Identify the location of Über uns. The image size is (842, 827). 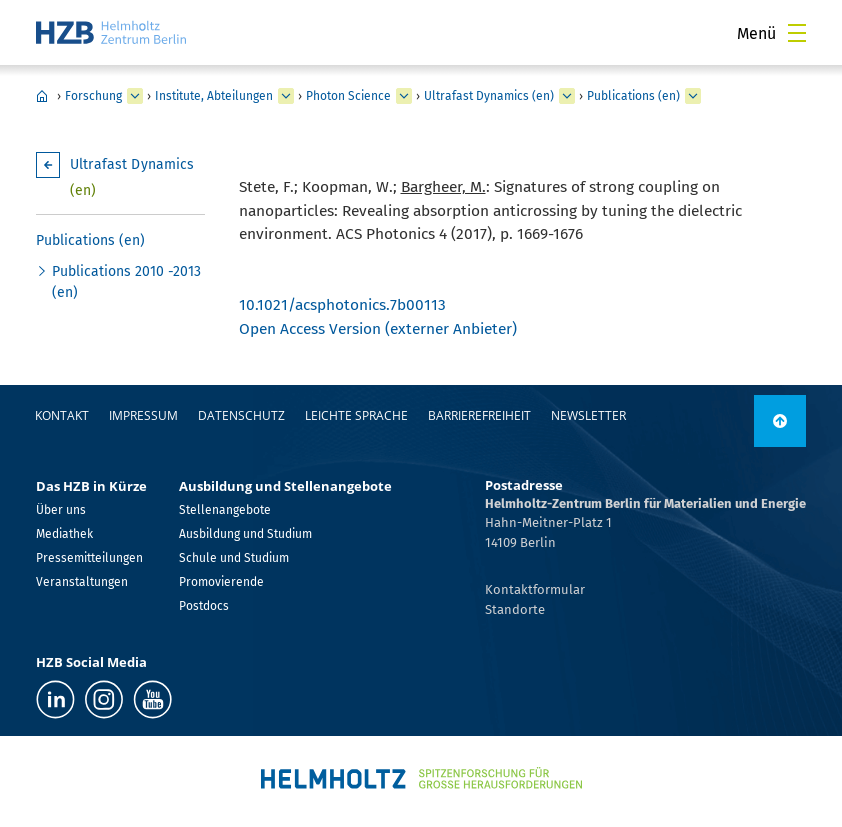
(61, 510).